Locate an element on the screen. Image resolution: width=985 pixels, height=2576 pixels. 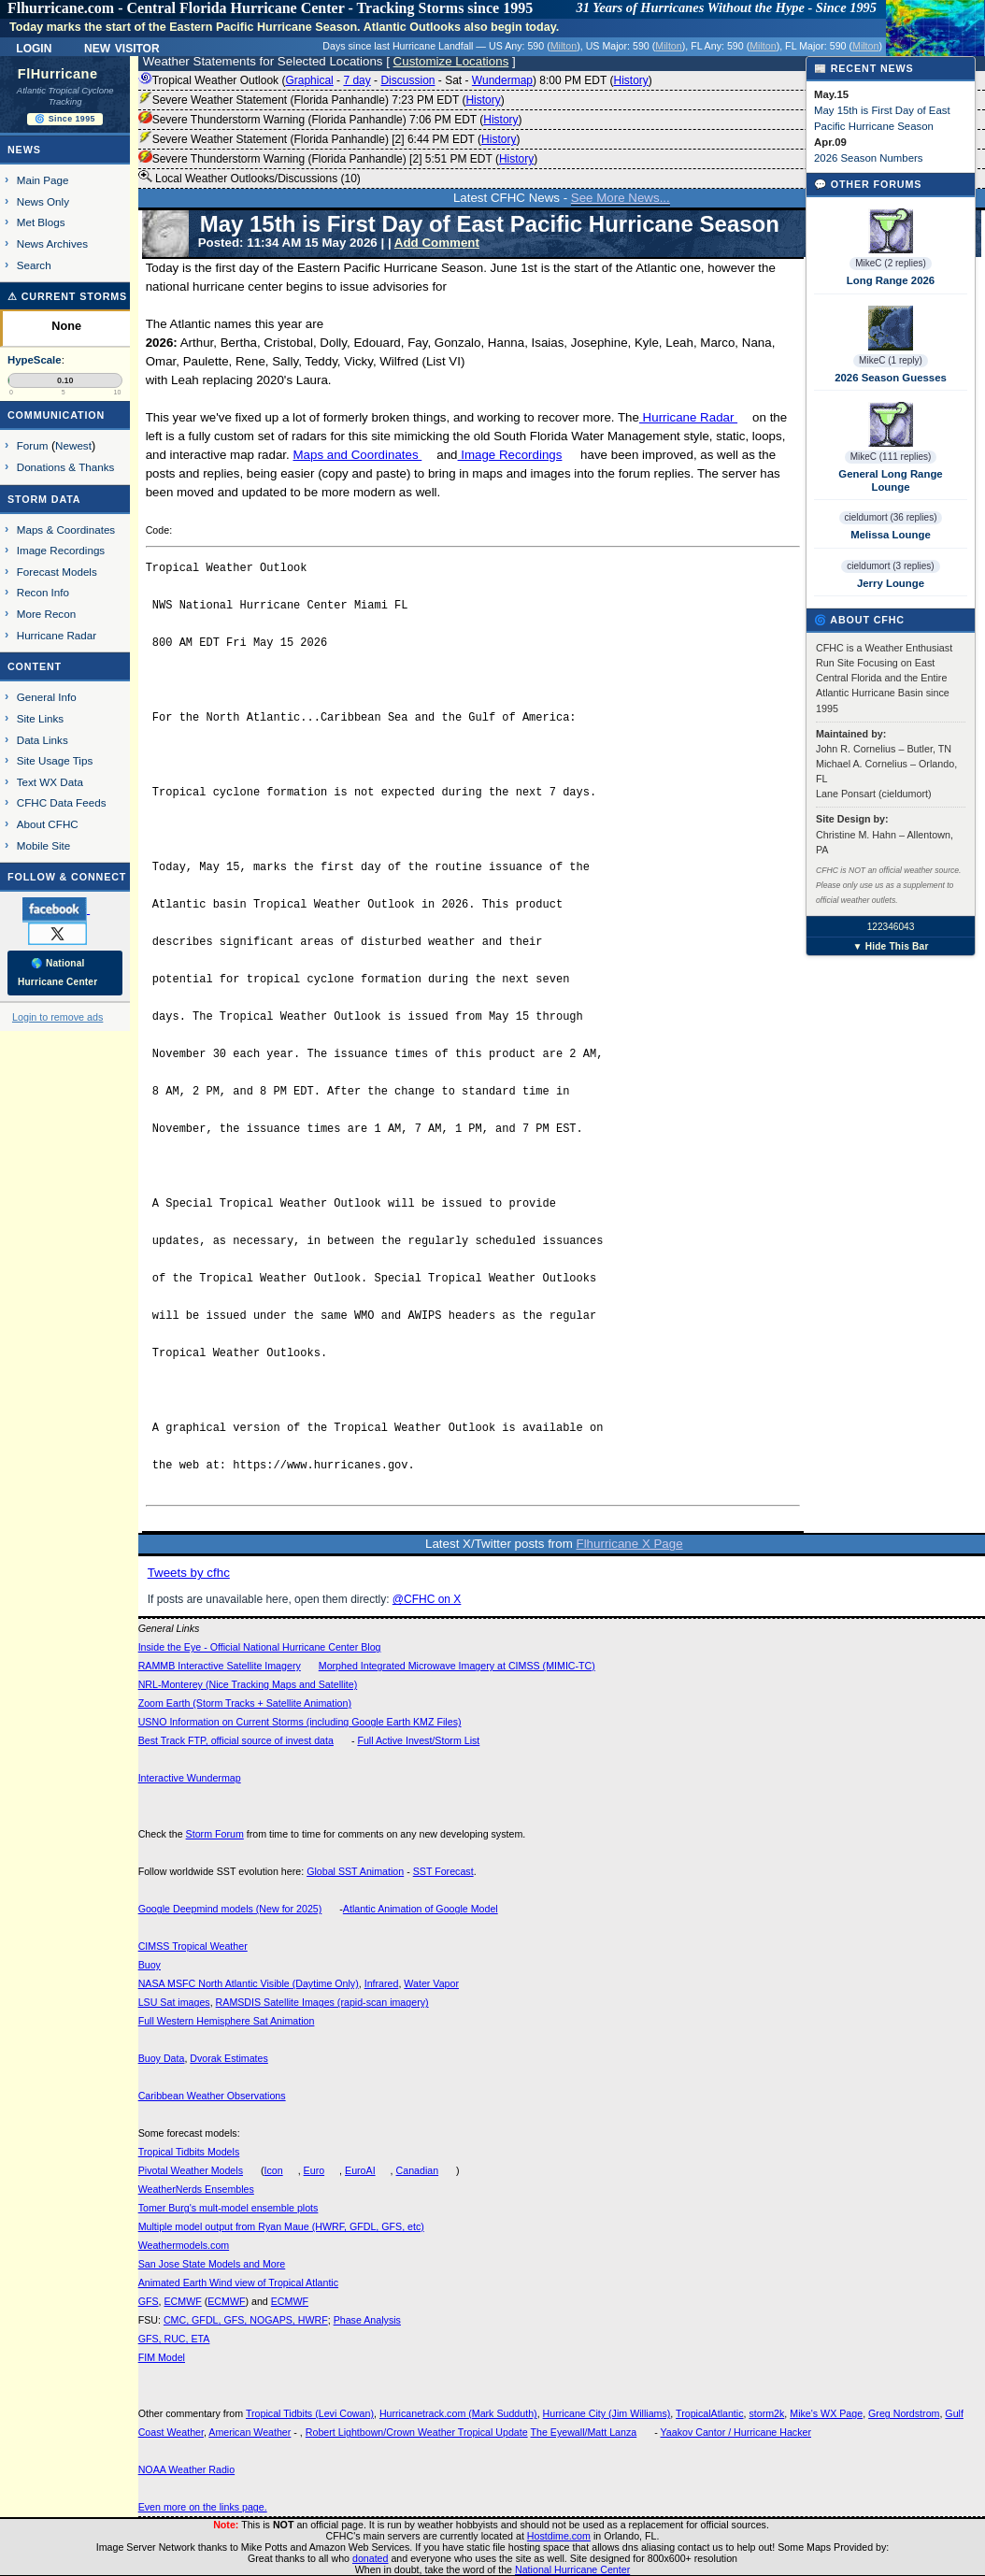
Water Vapor is located at coordinates (431, 1983).